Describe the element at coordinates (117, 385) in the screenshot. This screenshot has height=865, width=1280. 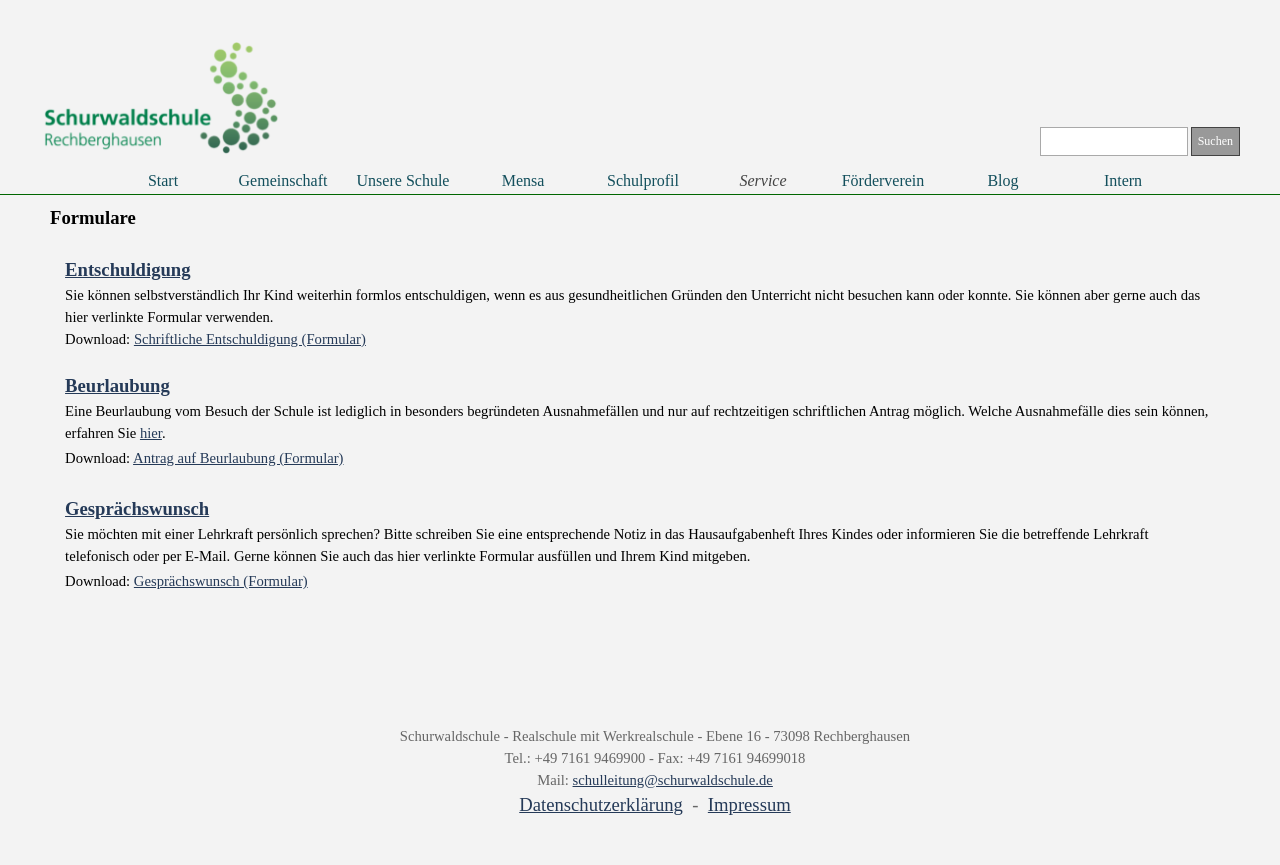
I see `Beurlaubung` at that location.